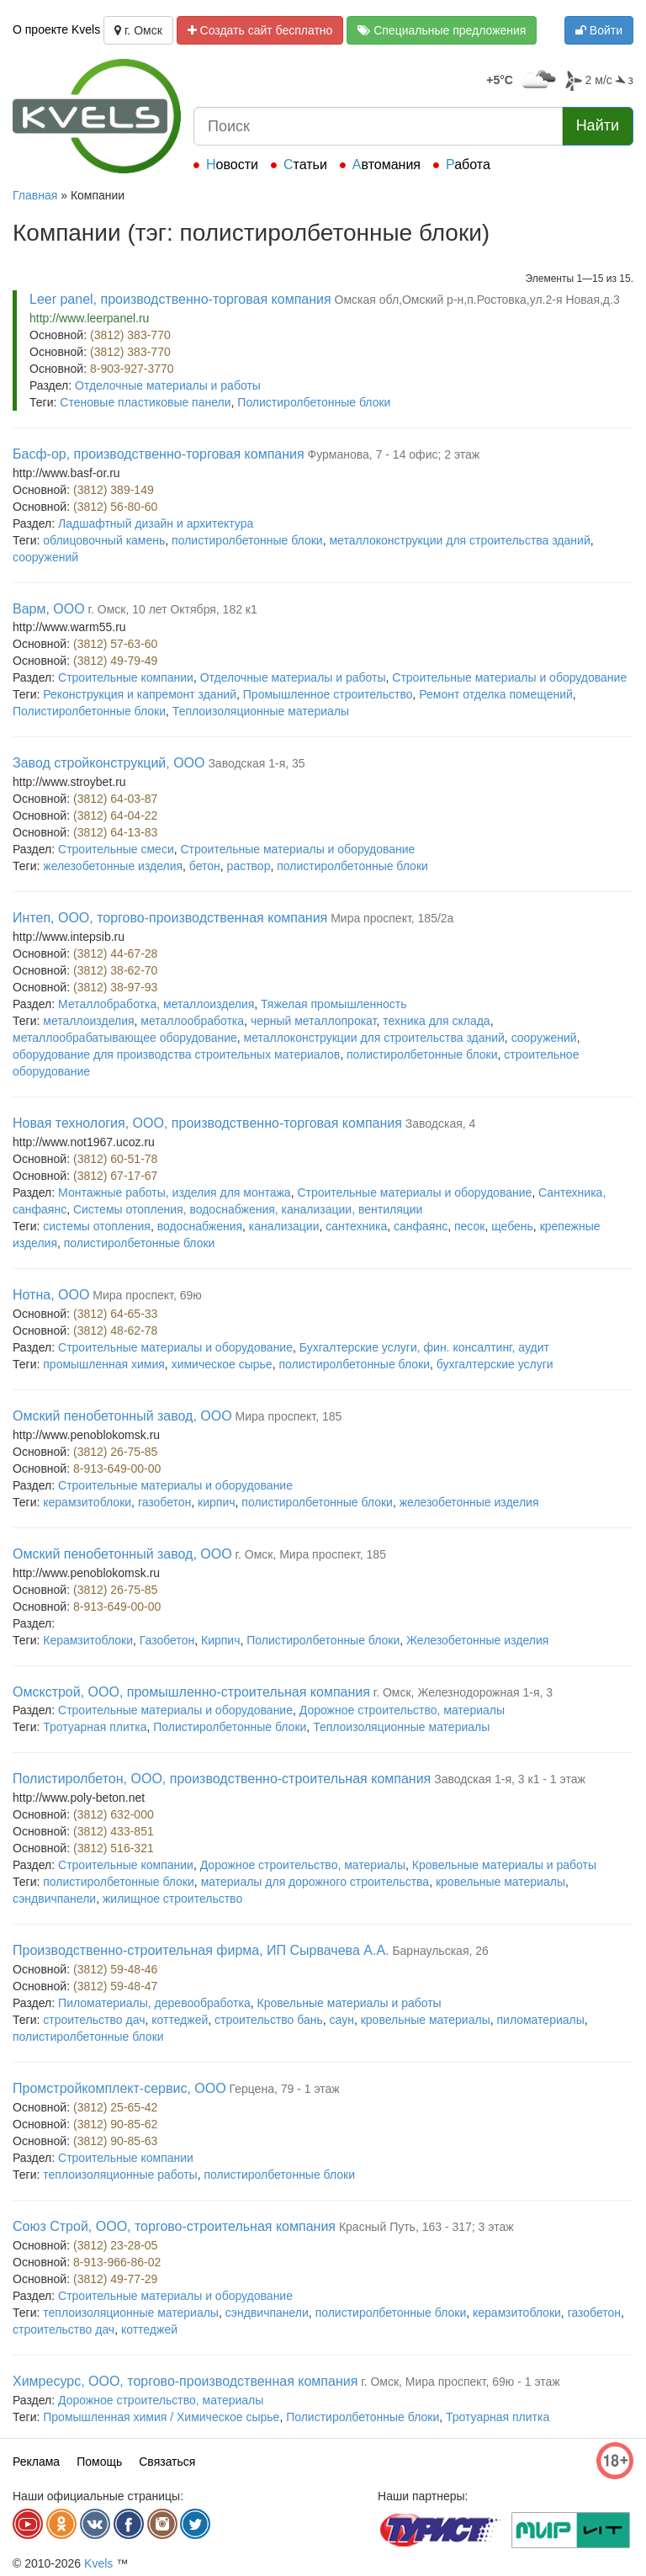 This screenshot has width=646, height=2576. Describe the element at coordinates (139, 694) in the screenshot. I see `Реконструкция и капремонт зданий` at that location.